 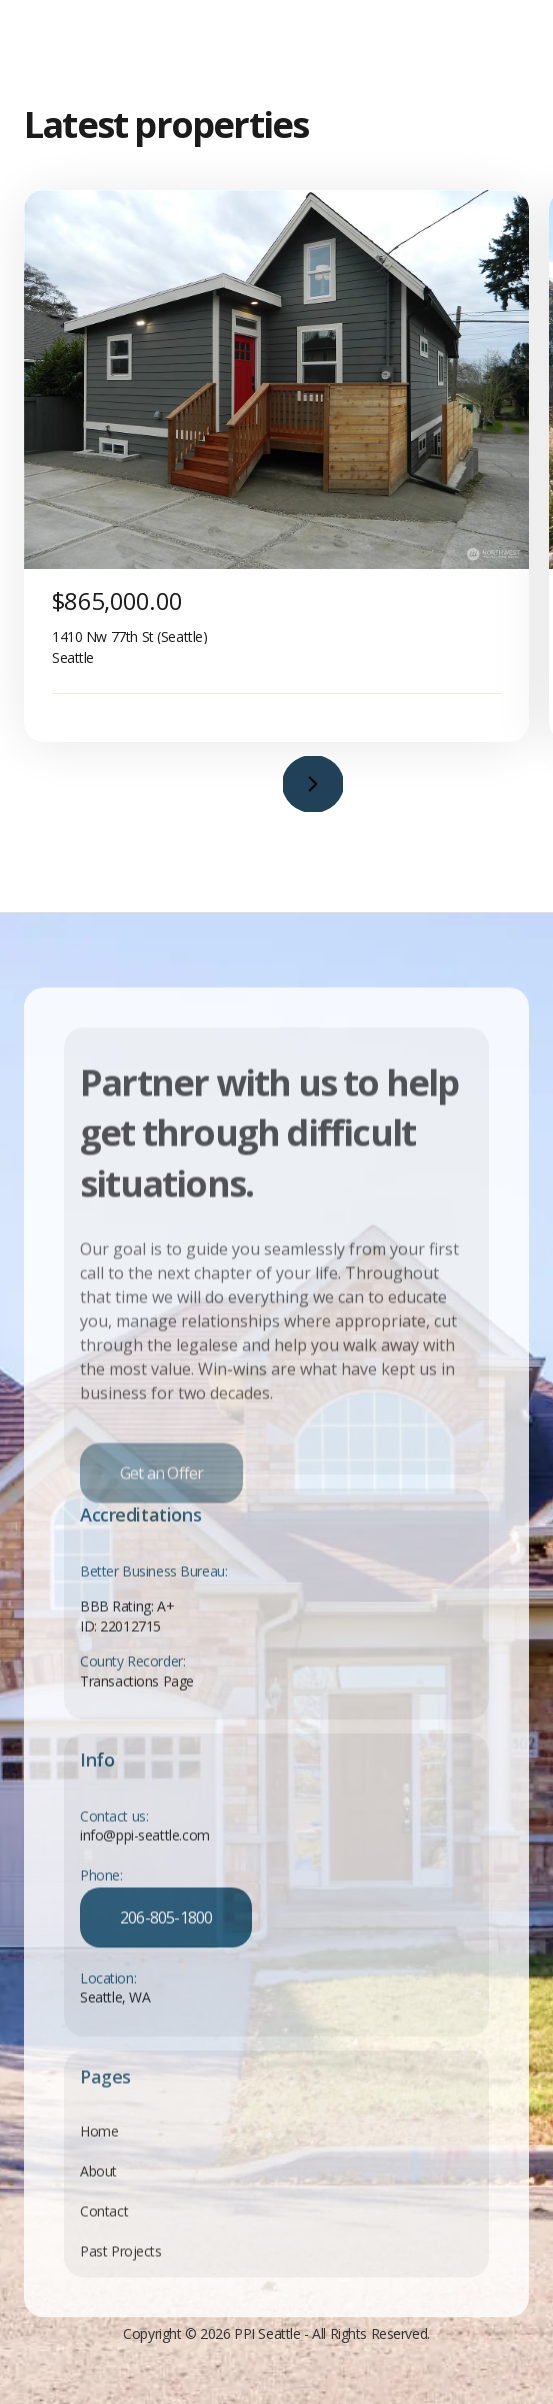 I want to click on Contact, so click(x=104, y=2231).